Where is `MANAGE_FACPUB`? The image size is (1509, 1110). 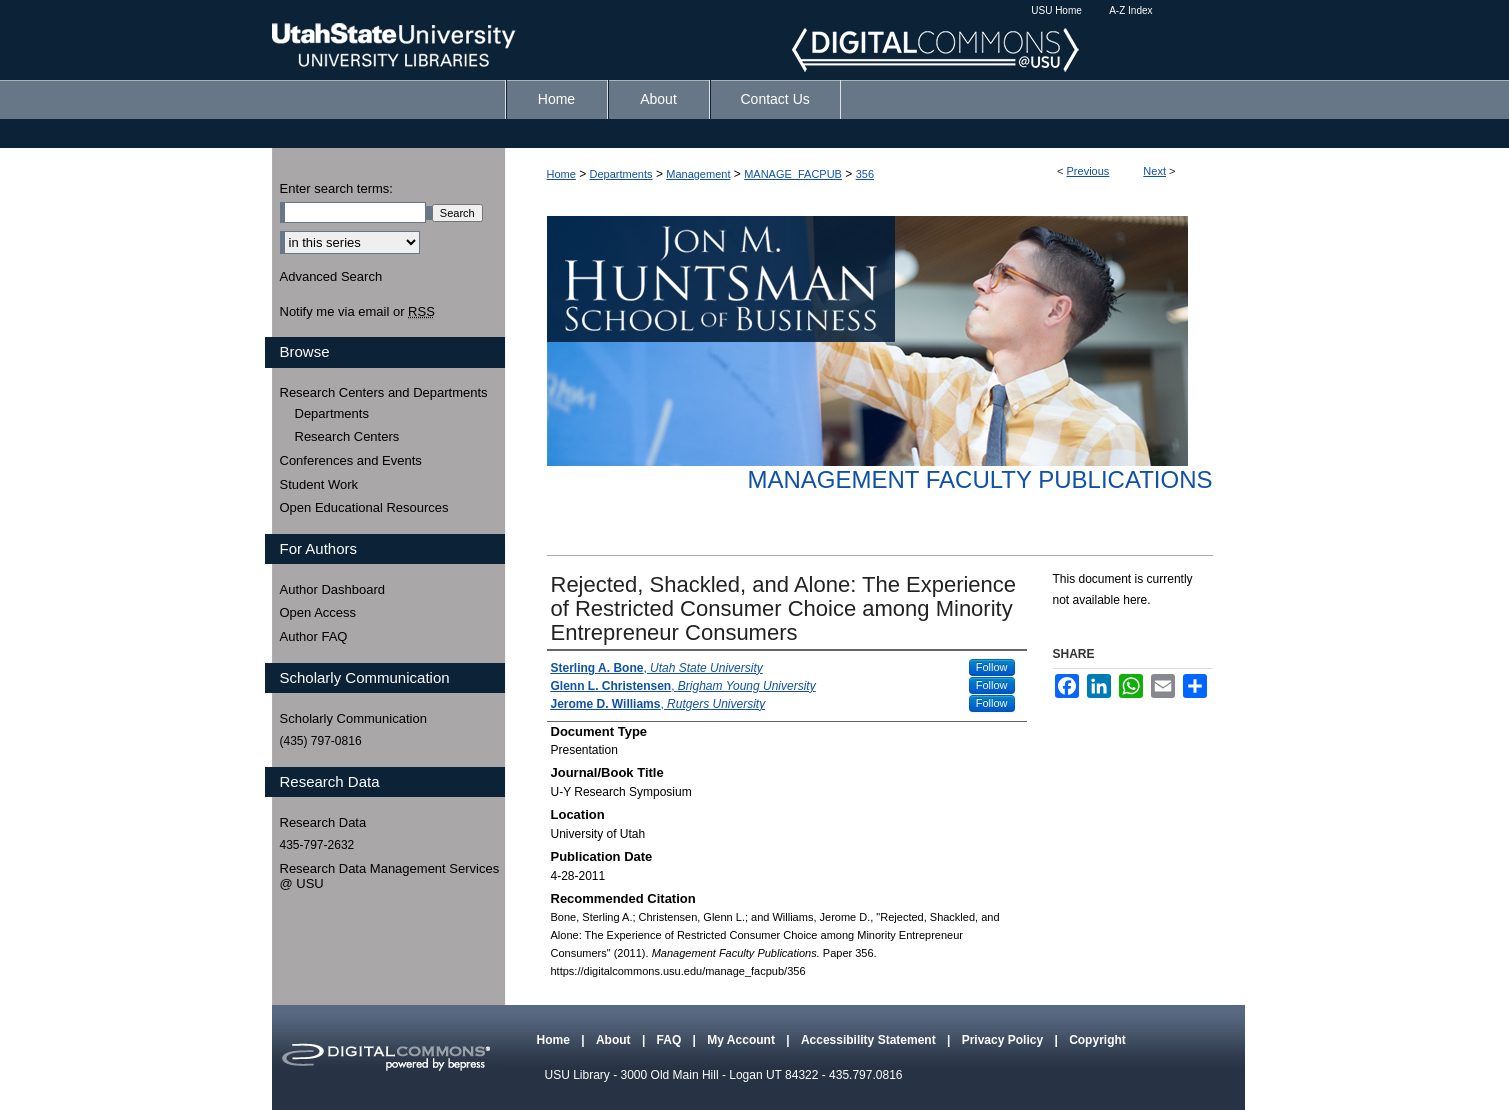 MANAGE_FACPUB is located at coordinates (793, 174).